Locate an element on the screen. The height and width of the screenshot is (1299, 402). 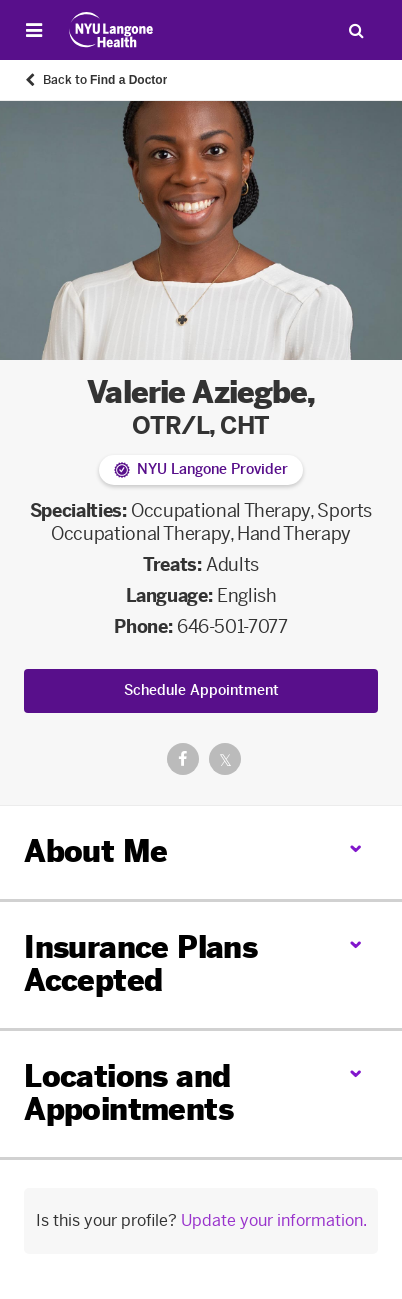
About Me is located at coordinates (95, 852).